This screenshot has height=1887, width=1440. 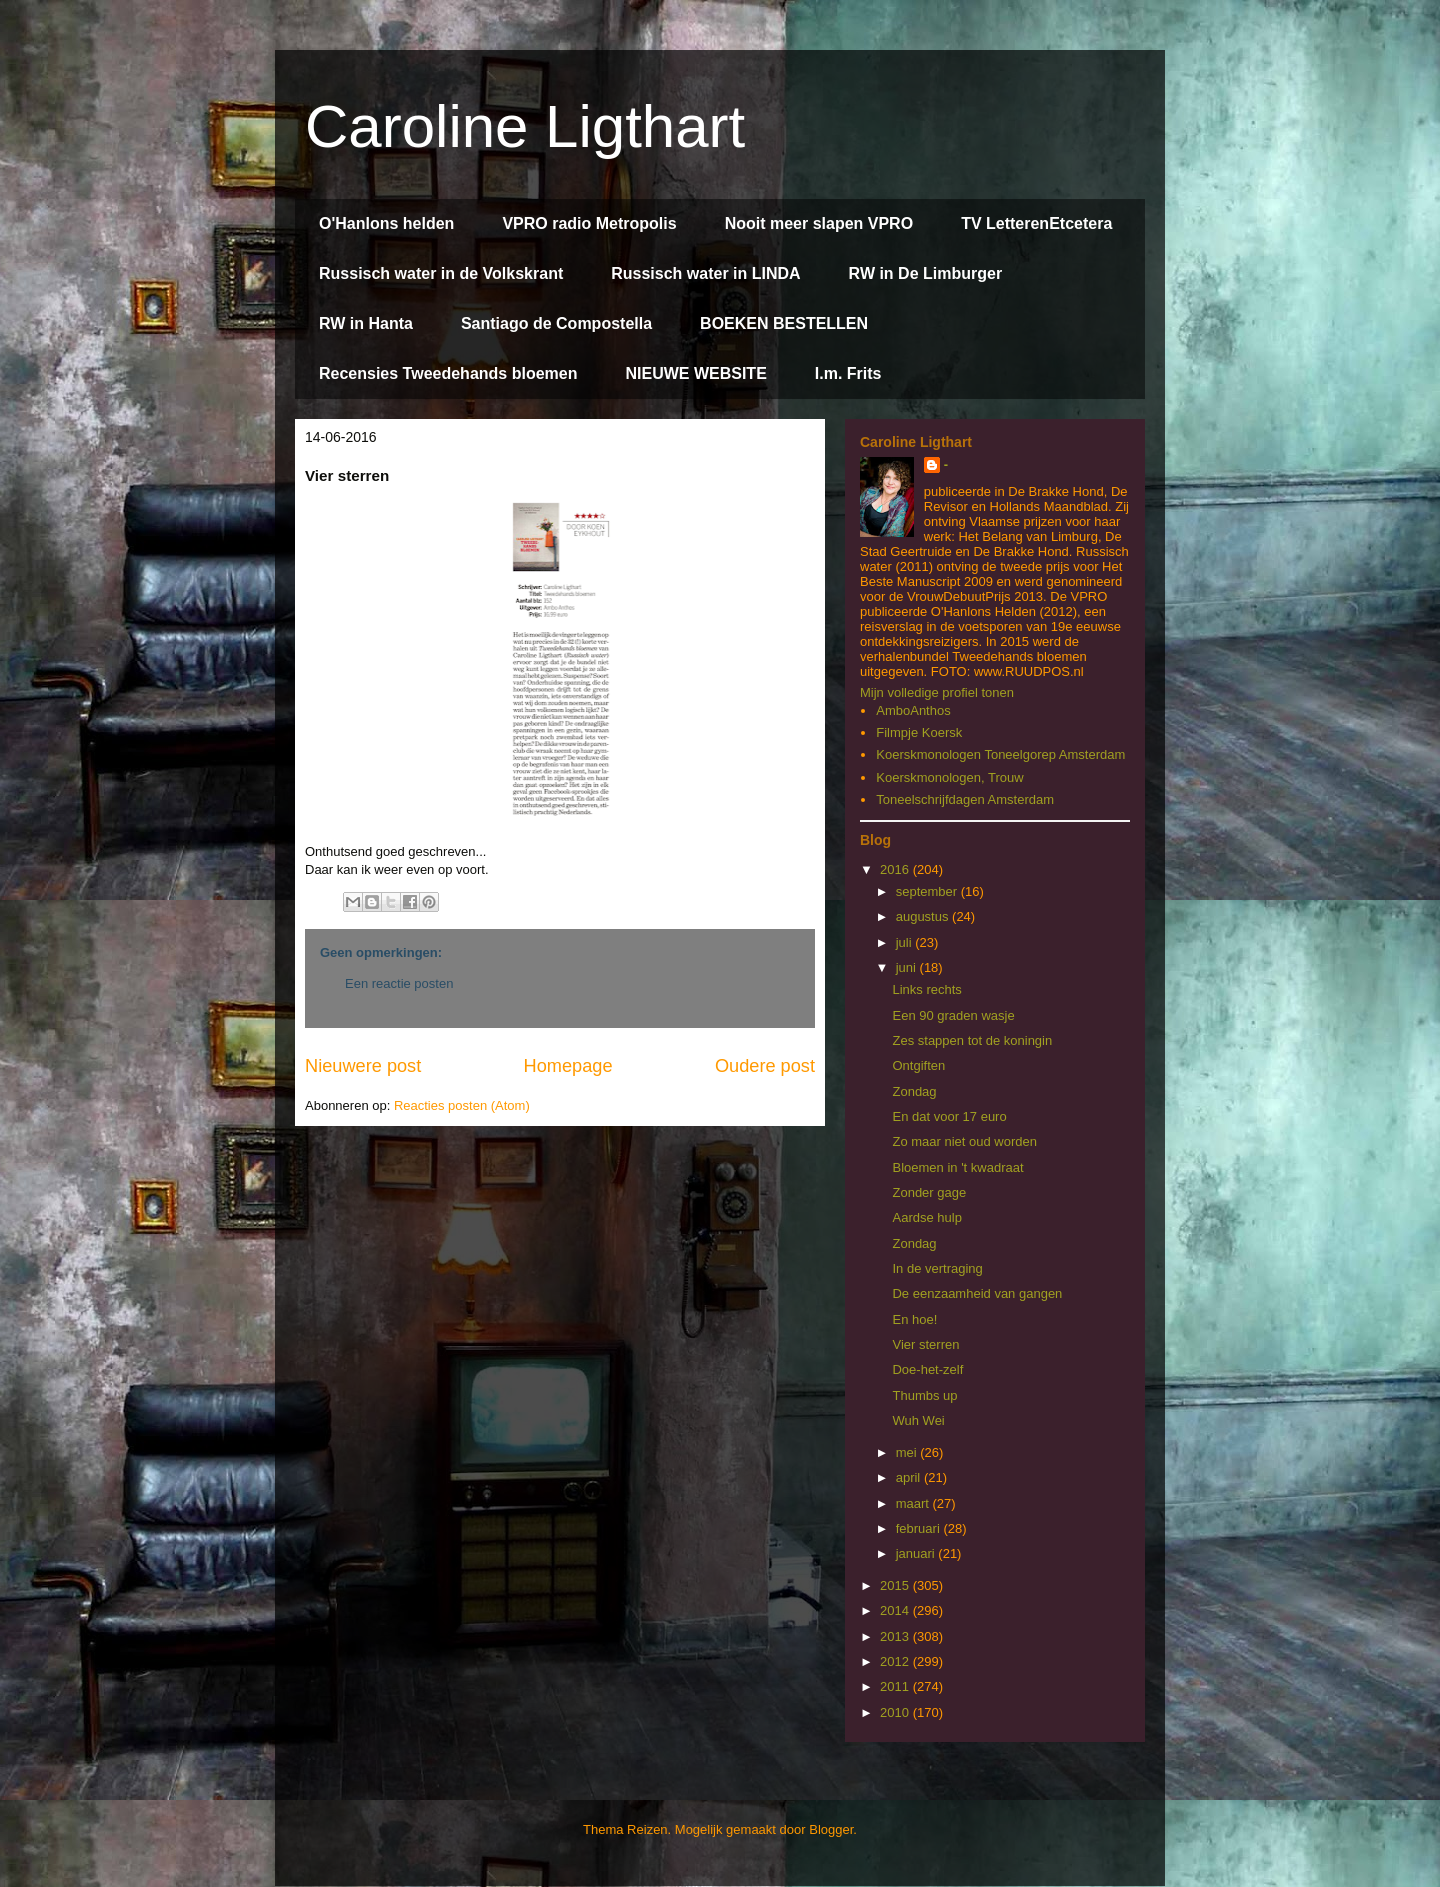 What do you see at coordinates (441, 273) in the screenshot?
I see `Russisch water in de Volkskrant` at bounding box center [441, 273].